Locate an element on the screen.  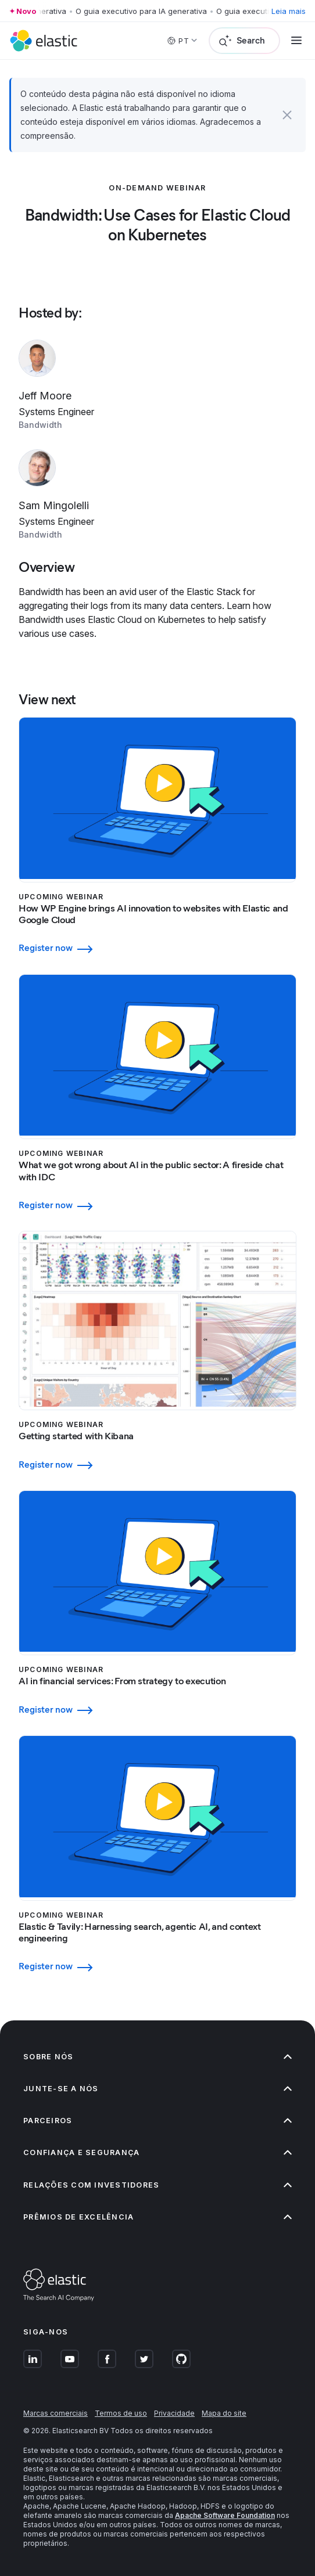
[button] is located at coordinates (287, 115).